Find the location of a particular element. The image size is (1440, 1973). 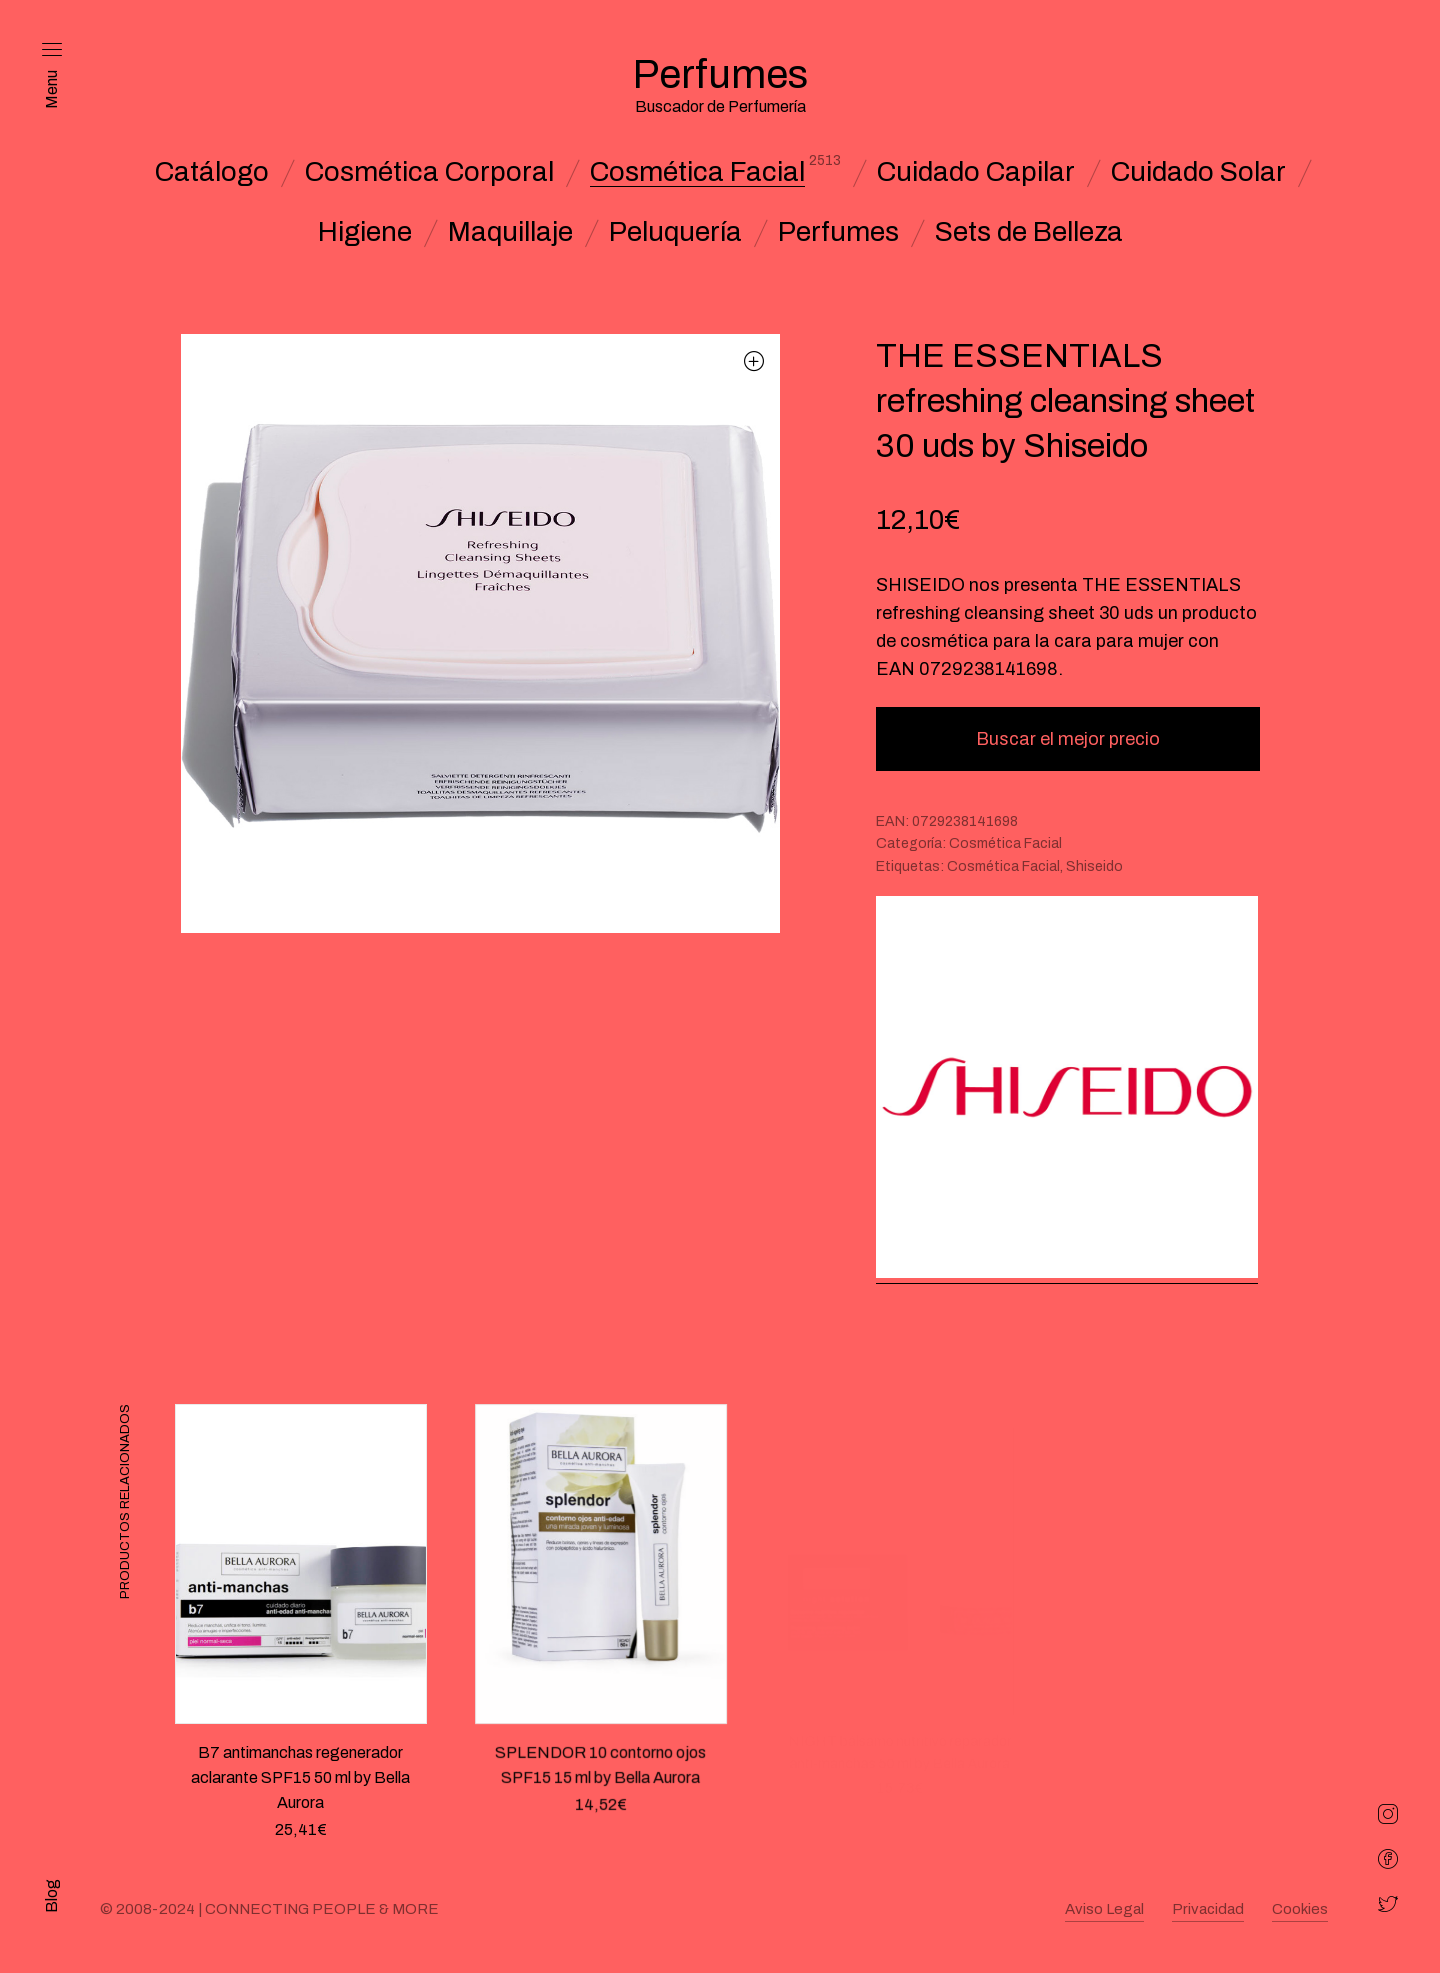

[button] is located at coordinates (754, 360).